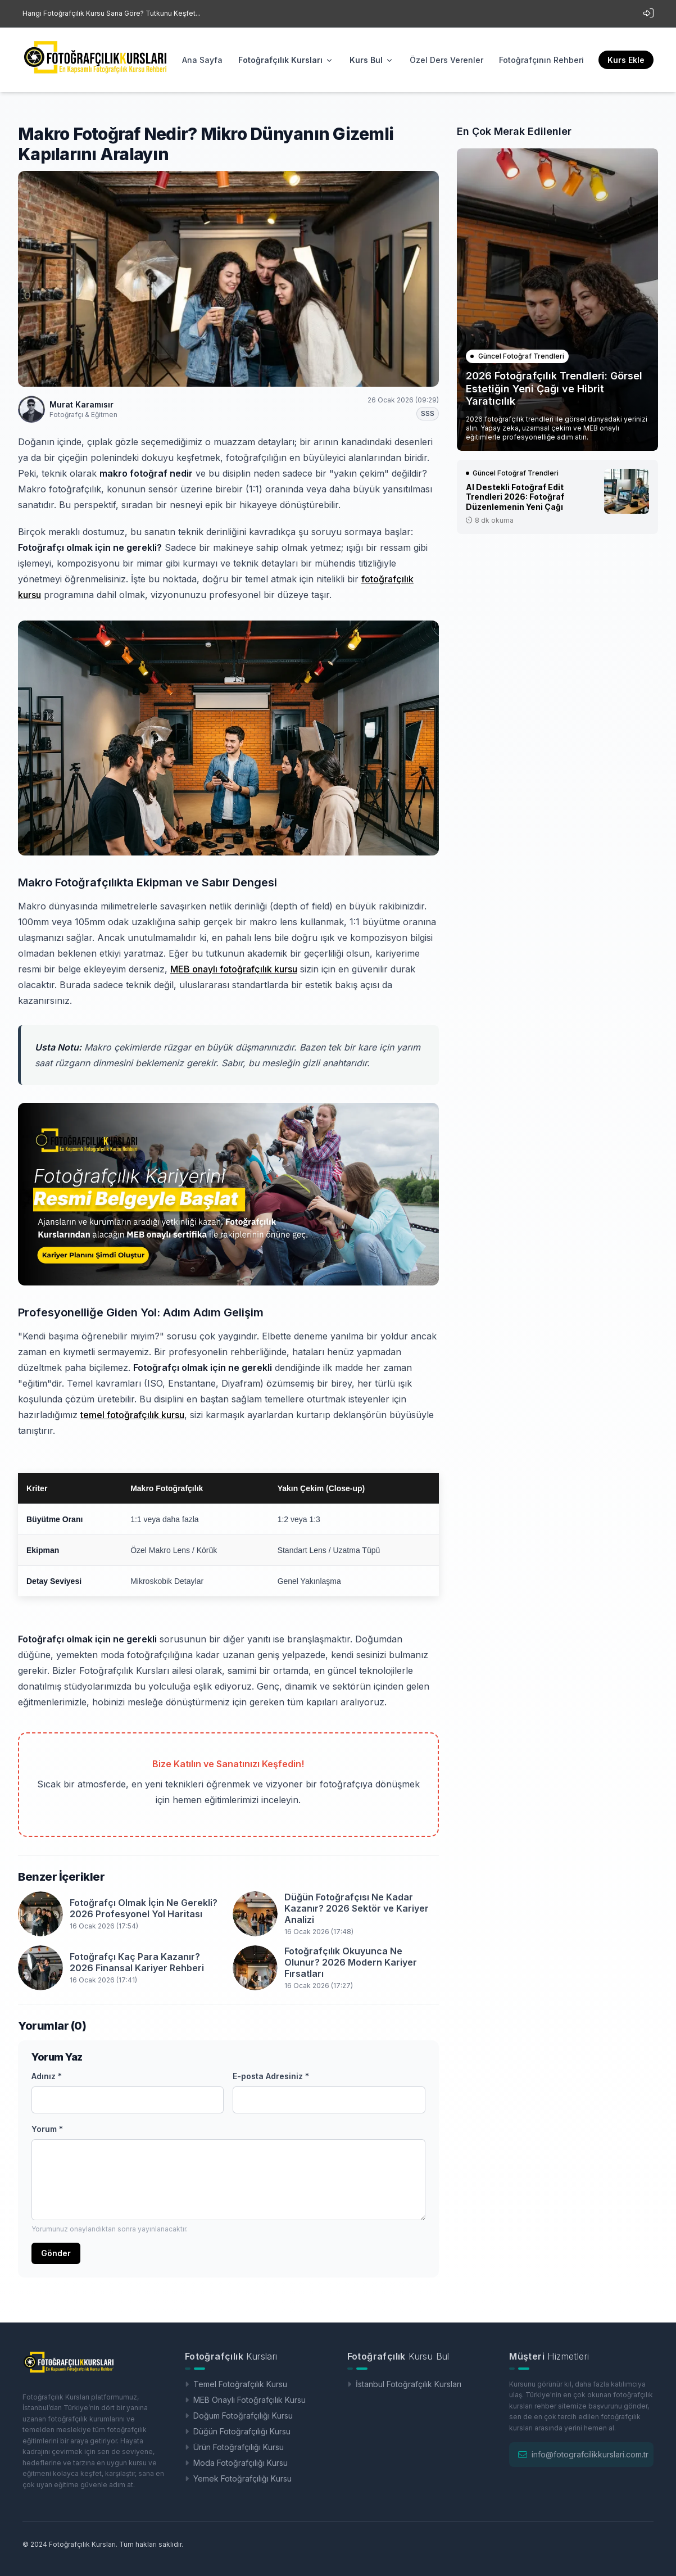 The image size is (676, 2576). I want to click on Ürün Fotoğrafçılığı Kursu, so click(234, 2447).